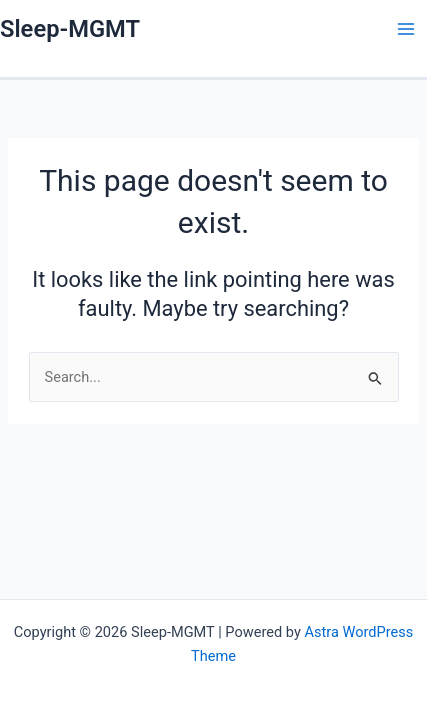  What do you see at coordinates (70, 29) in the screenshot?
I see `Sleep-MGMT` at bounding box center [70, 29].